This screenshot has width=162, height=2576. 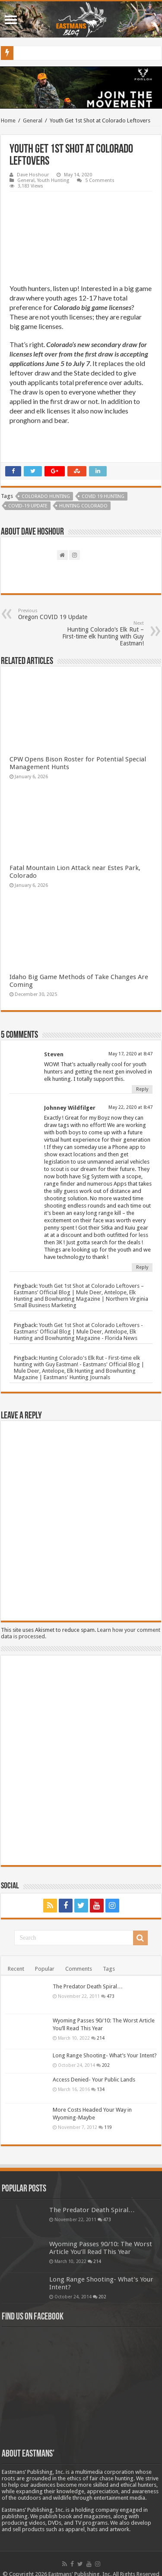 What do you see at coordinates (99, 633) in the screenshot?
I see `Hunting Colorado’s Elk Rut – First-time elk hunting with Guy Eastman!` at bounding box center [99, 633].